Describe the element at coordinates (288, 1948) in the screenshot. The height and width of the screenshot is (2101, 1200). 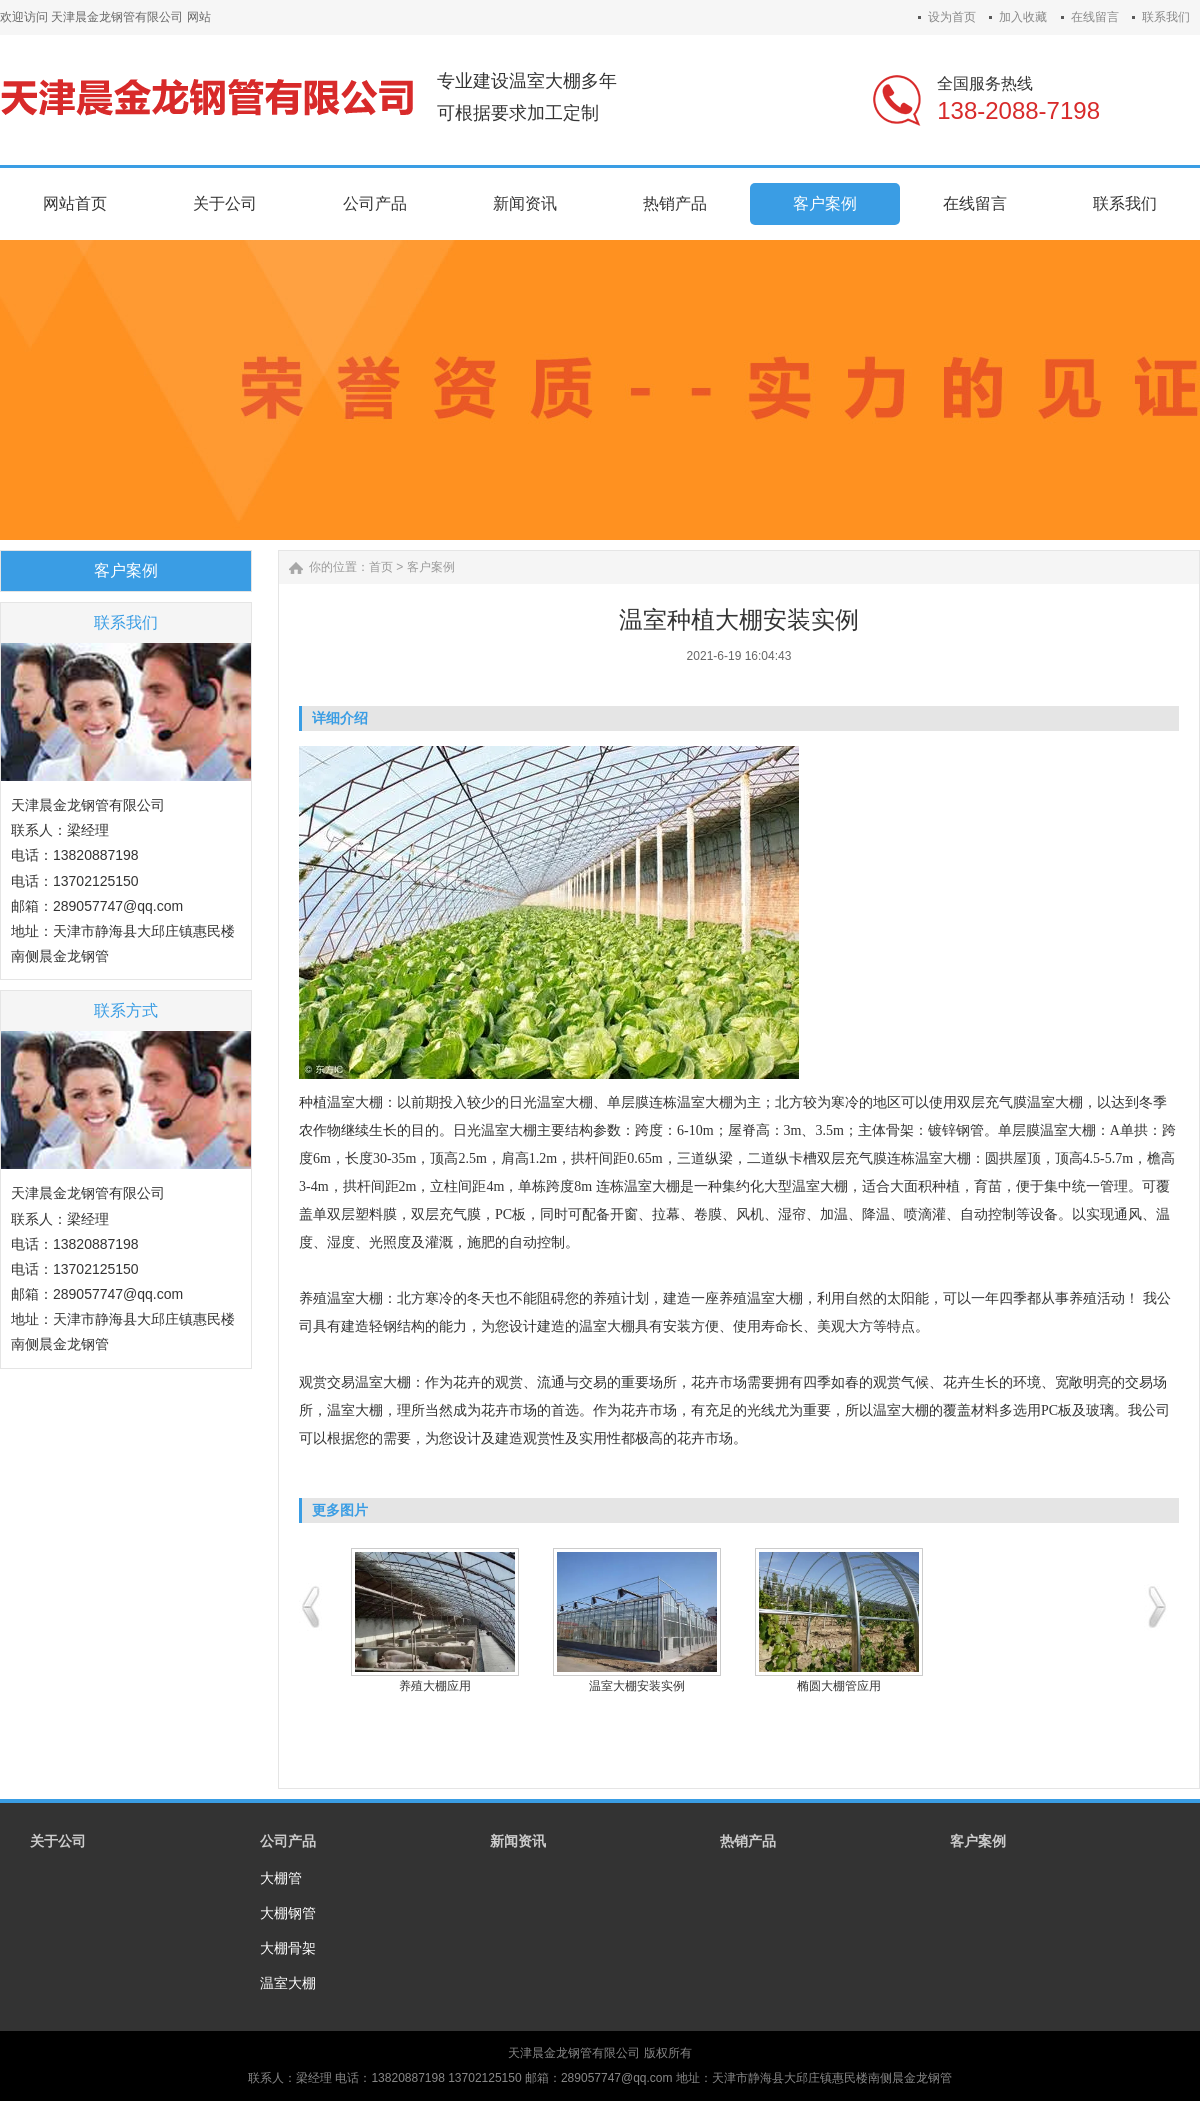
I see `大棚骨架` at that location.